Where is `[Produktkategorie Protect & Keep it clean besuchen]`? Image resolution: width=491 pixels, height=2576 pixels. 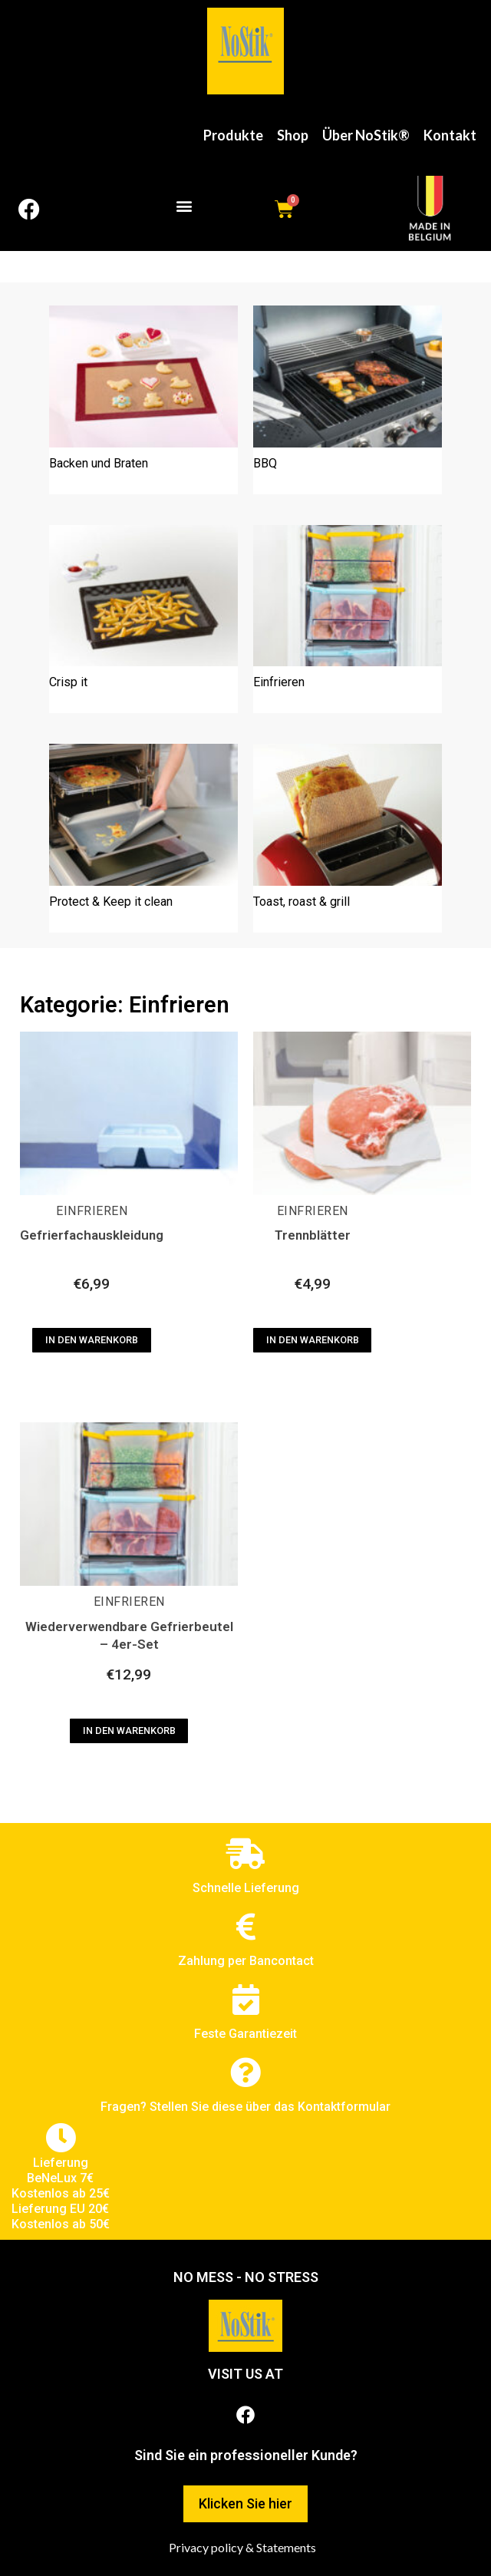
[Produktkategorie Protect & Keep it clean besuchen] is located at coordinates (143, 838).